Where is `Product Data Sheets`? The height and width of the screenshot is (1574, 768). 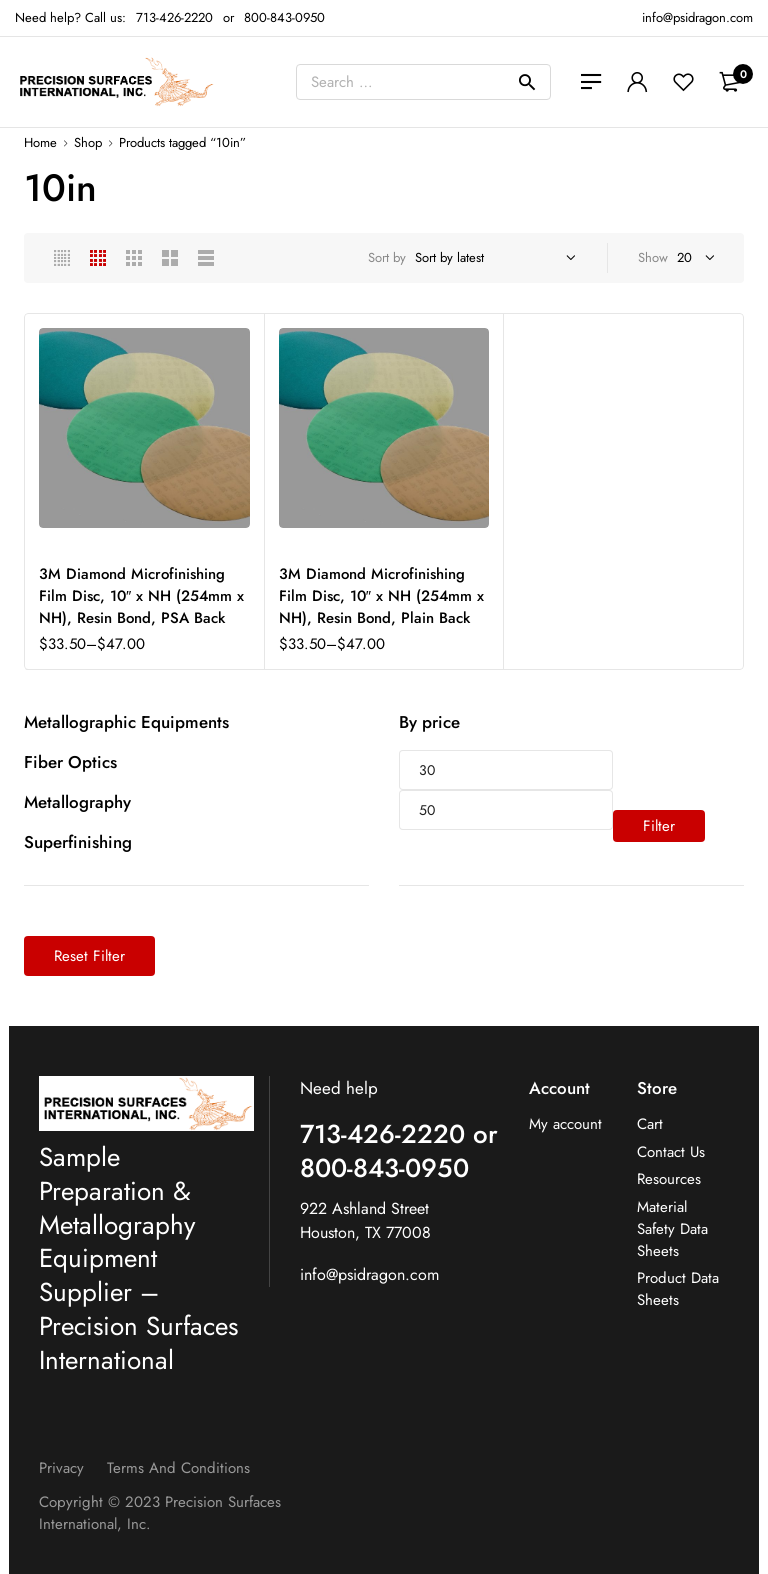 Product Data Sheets is located at coordinates (678, 1289).